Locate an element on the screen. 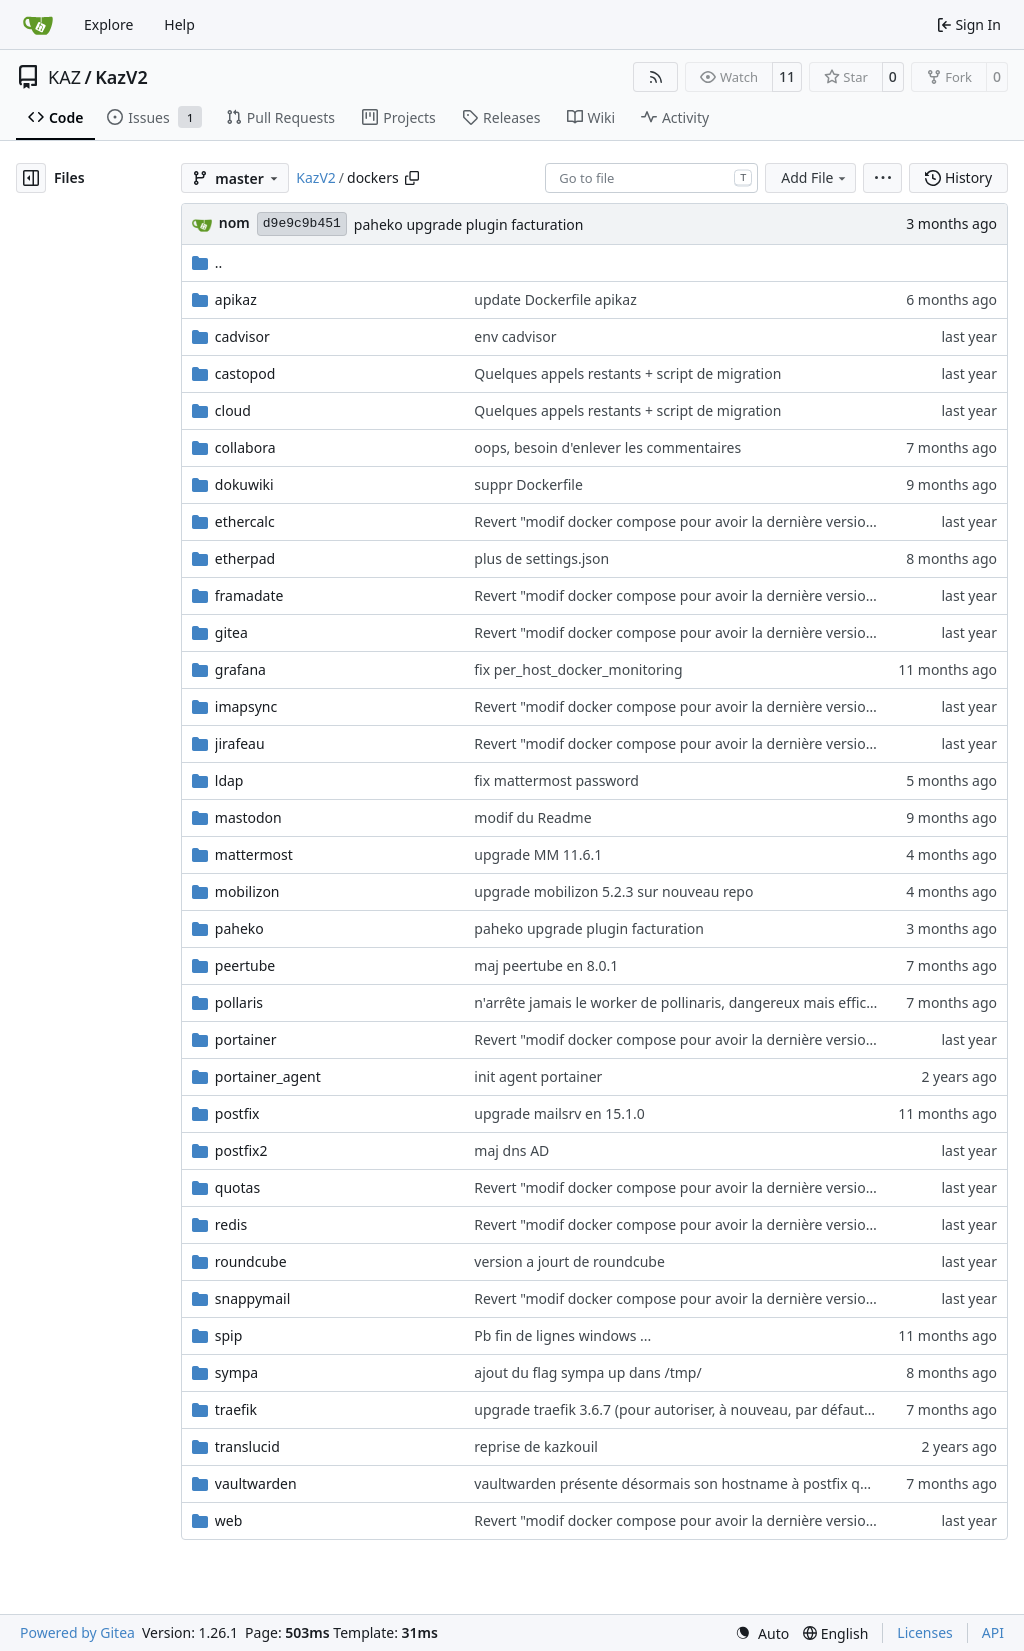  snappymail is located at coordinates (252, 1298).